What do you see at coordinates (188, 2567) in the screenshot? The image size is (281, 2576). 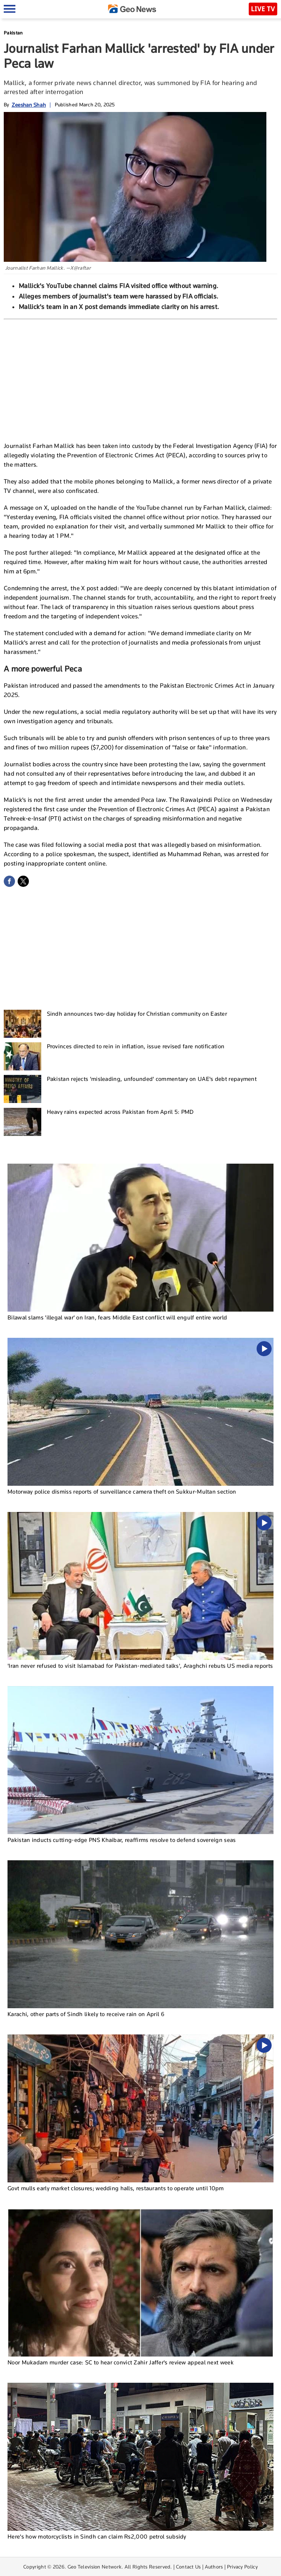 I see `Contact Us` at bounding box center [188, 2567].